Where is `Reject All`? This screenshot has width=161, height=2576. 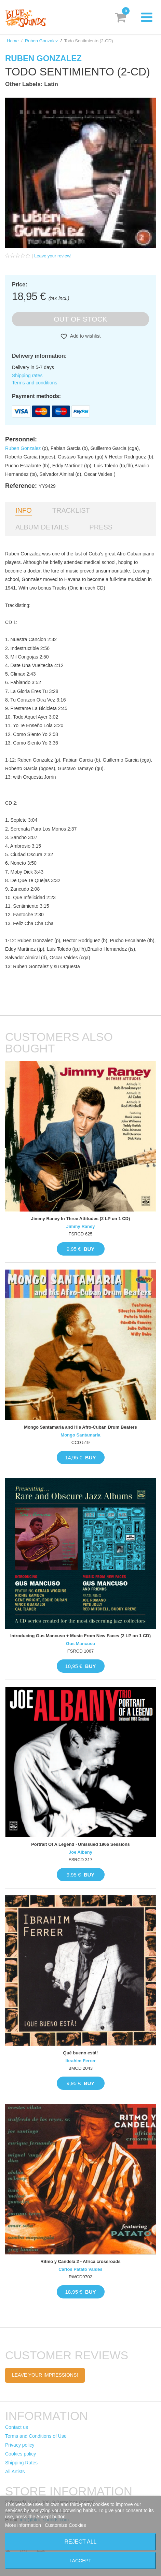
Reject All is located at coordinates (81, 2542).